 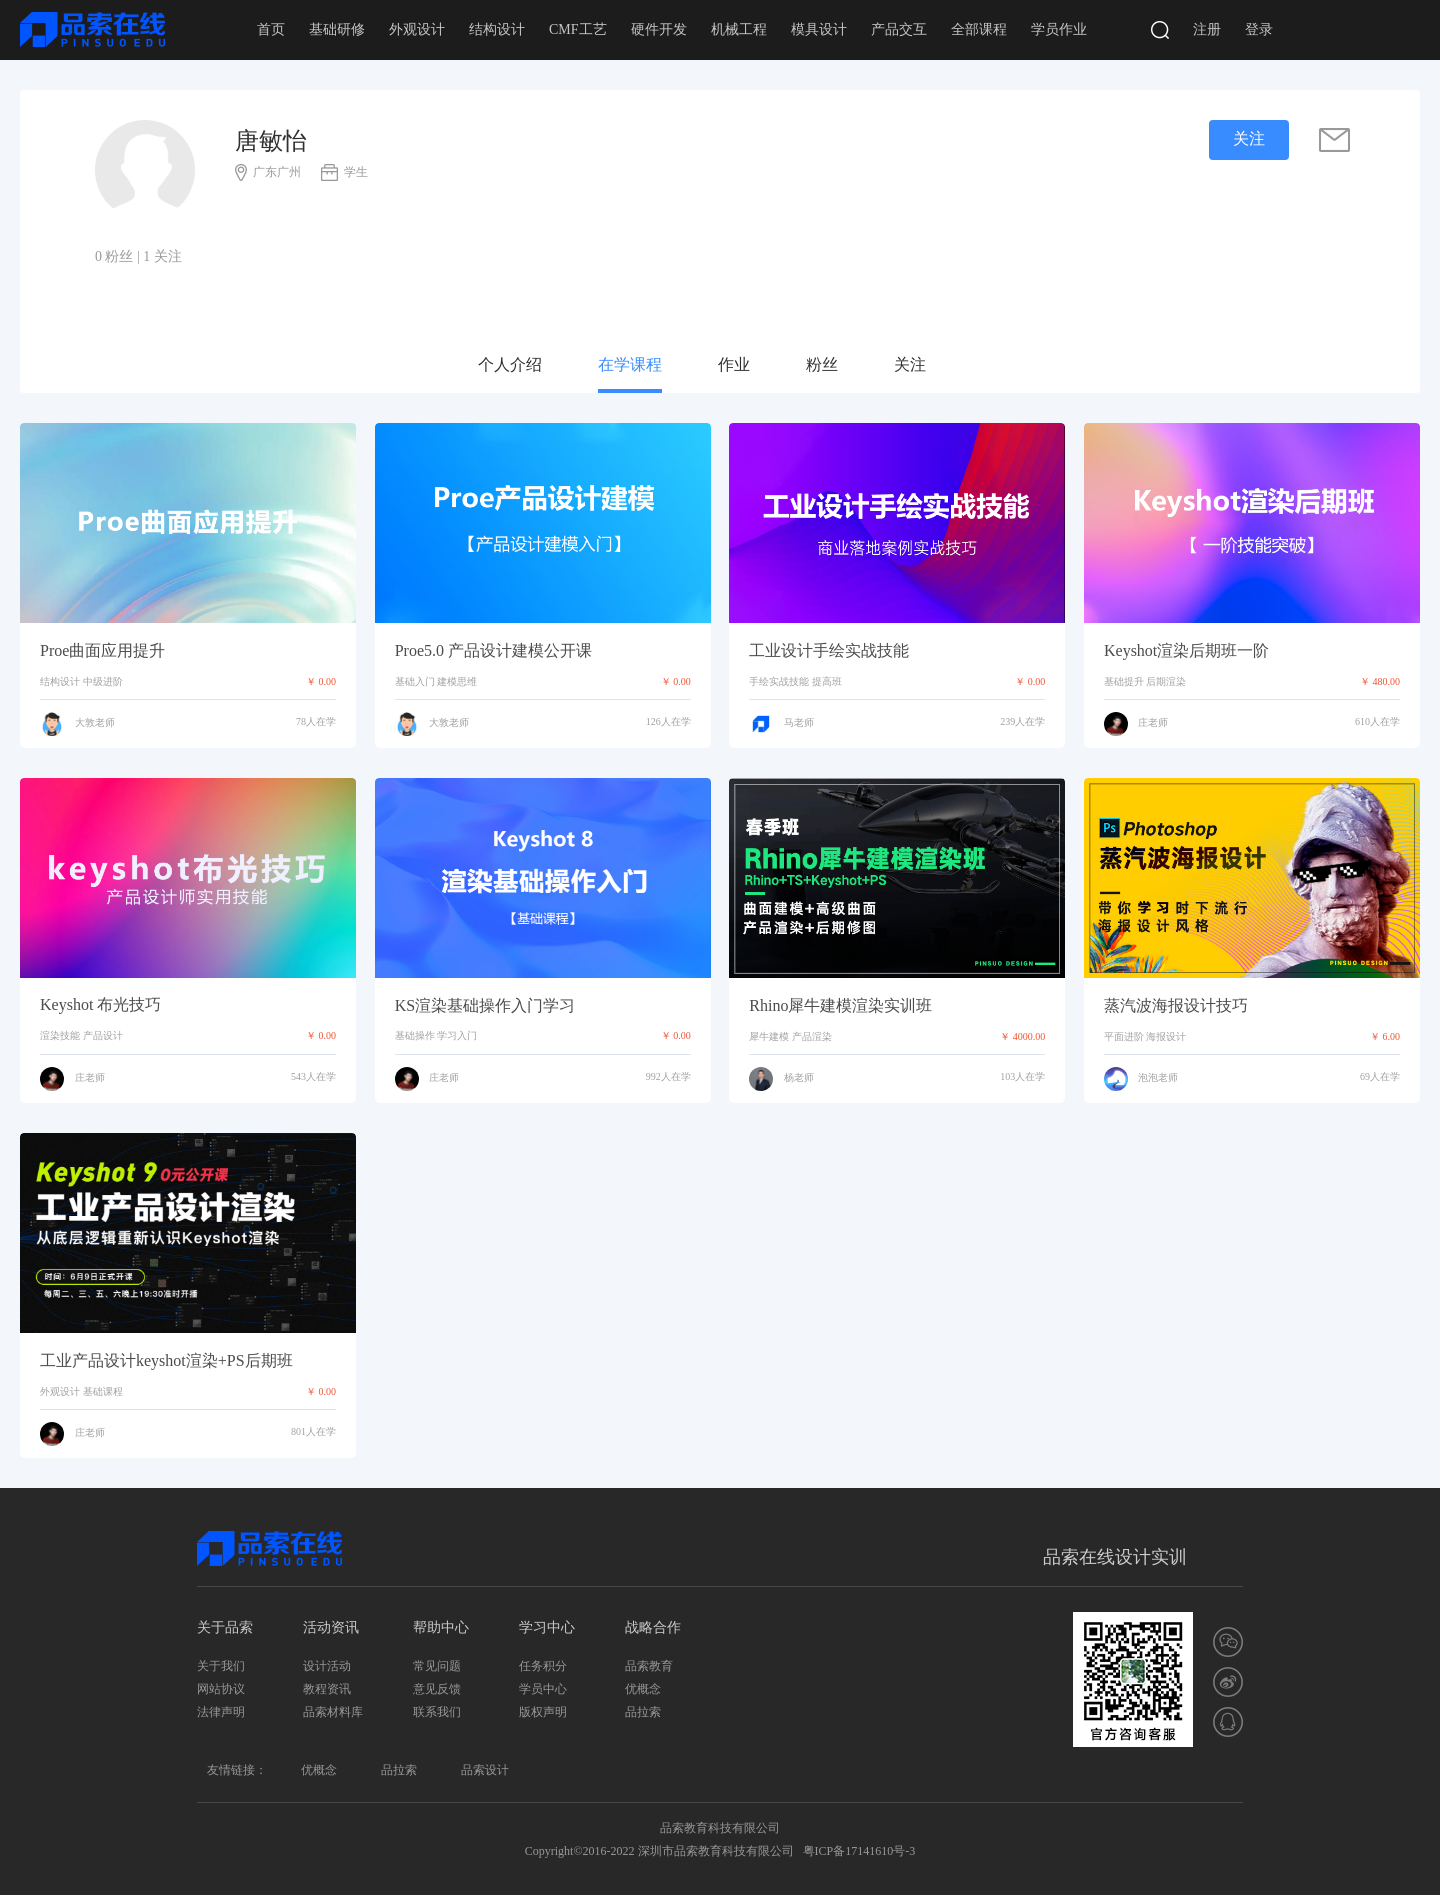 I want to click on 优概念, so click(x=643, y=1689).